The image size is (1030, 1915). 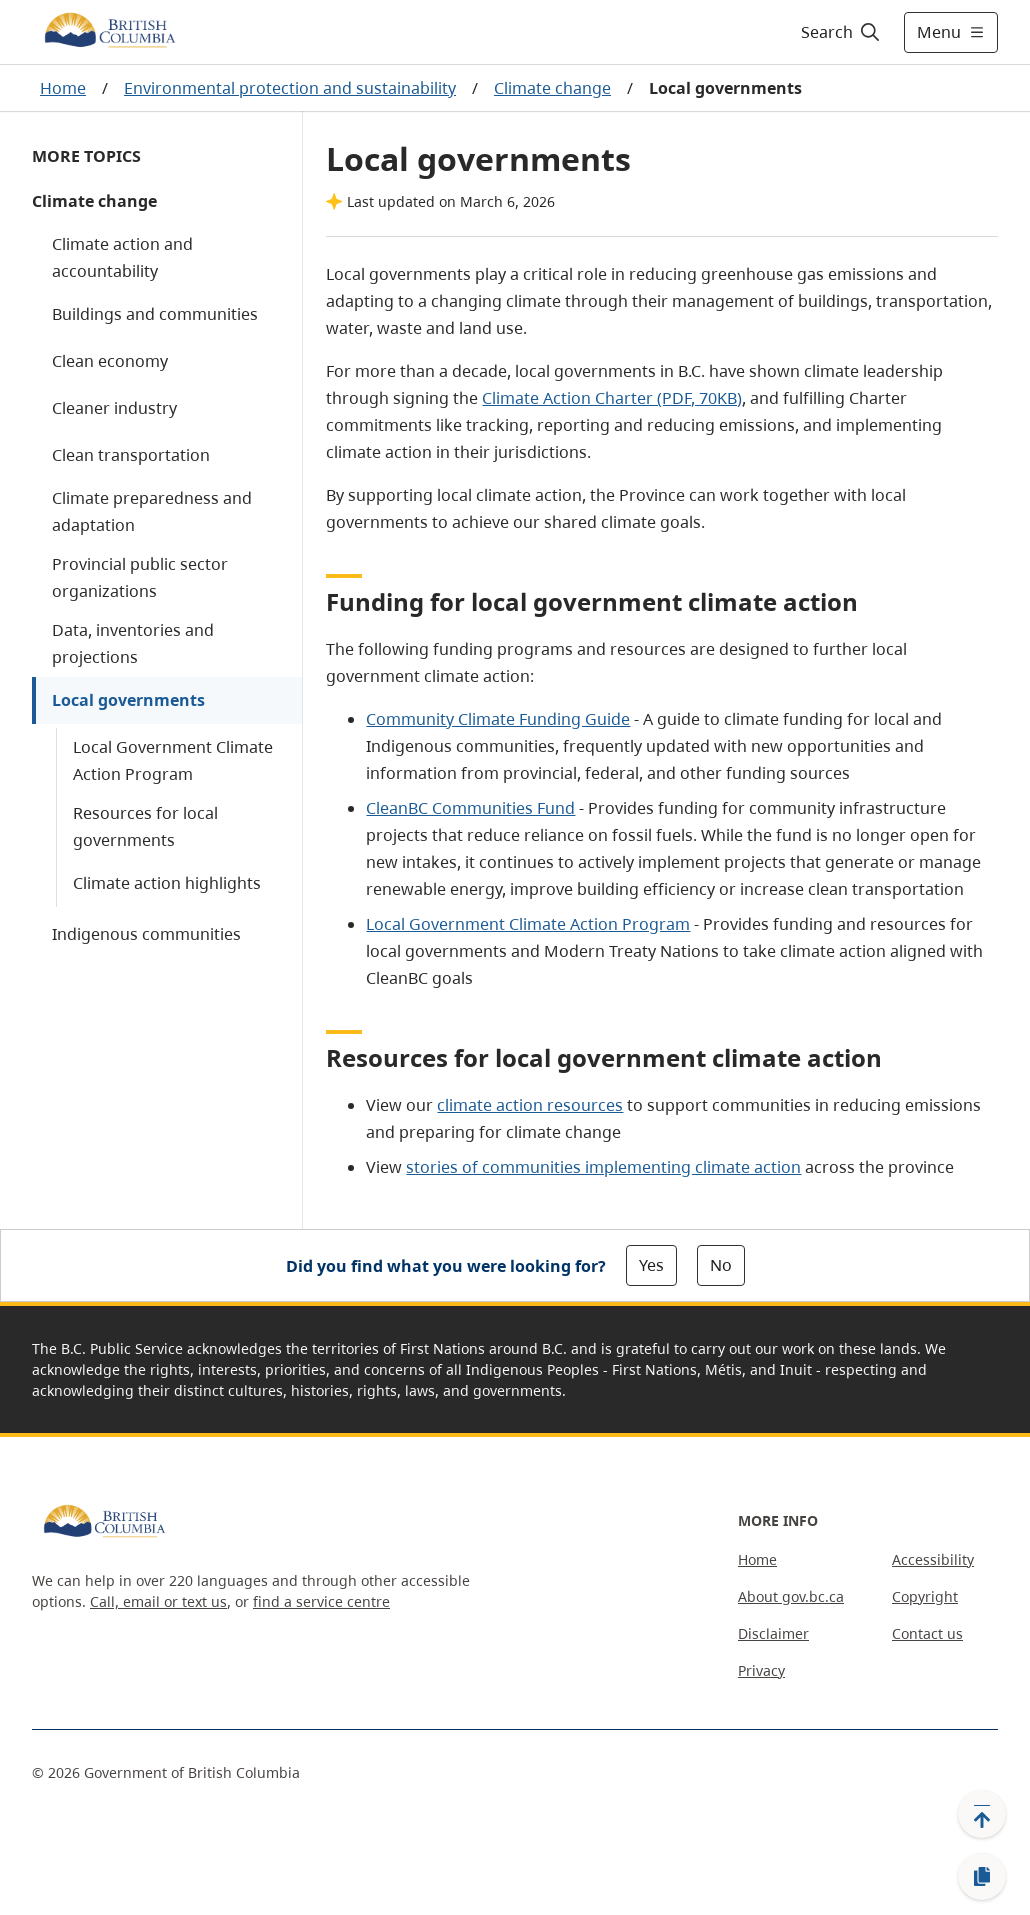 I want to click on [Search], so click(x=841, y=32).